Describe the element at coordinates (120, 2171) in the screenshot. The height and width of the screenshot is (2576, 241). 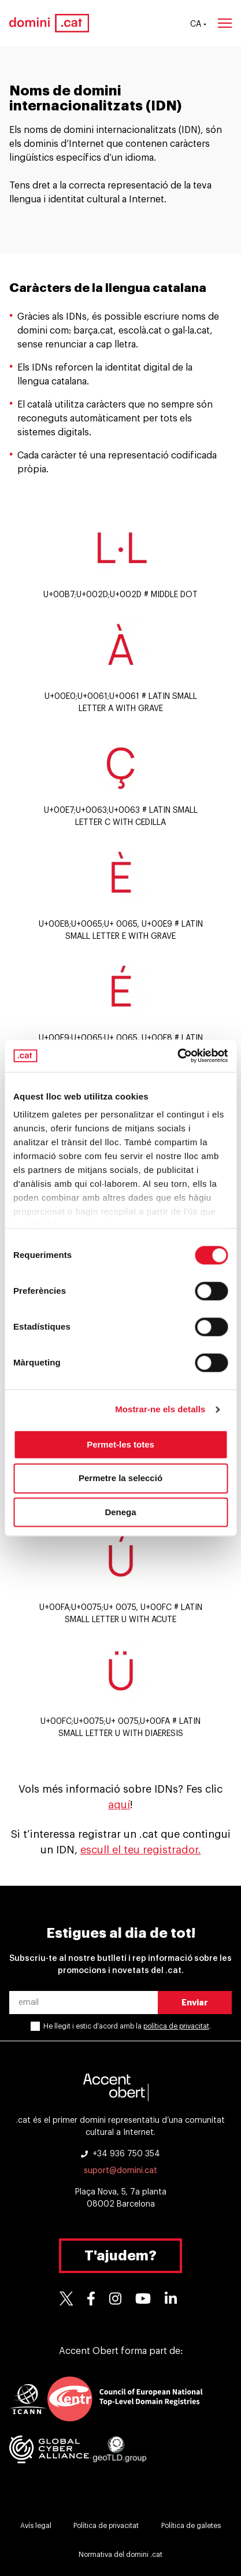
I see `suport@domini.cat` at that location.